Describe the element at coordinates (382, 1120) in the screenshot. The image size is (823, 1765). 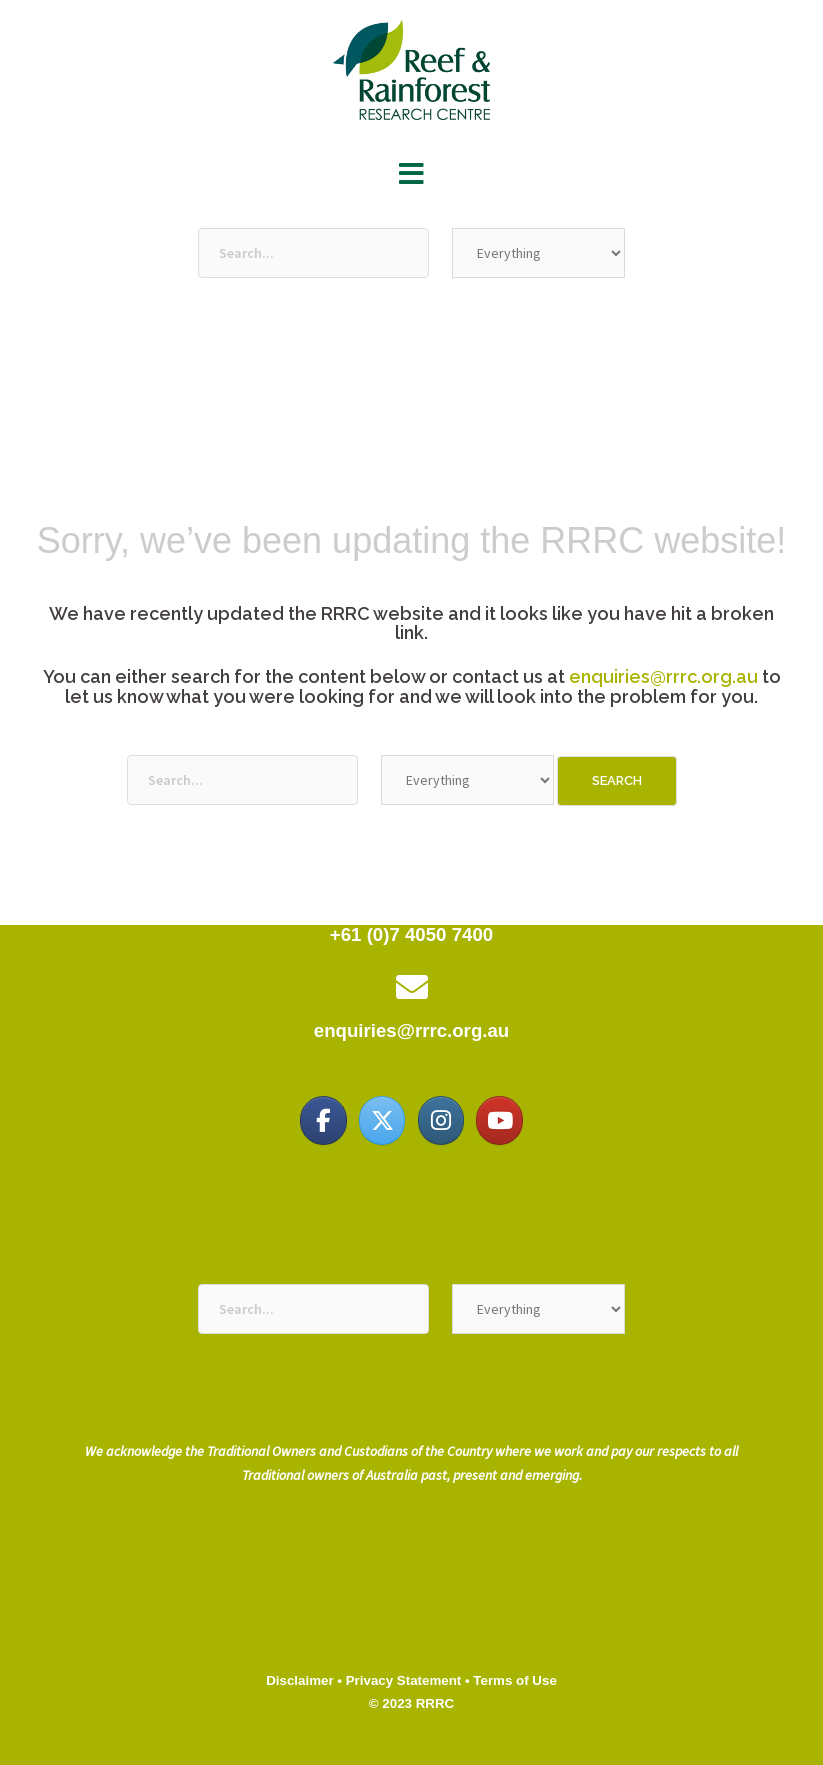
I see `[Reef & Rainforest Research Centre on X Twitter]` at that location.